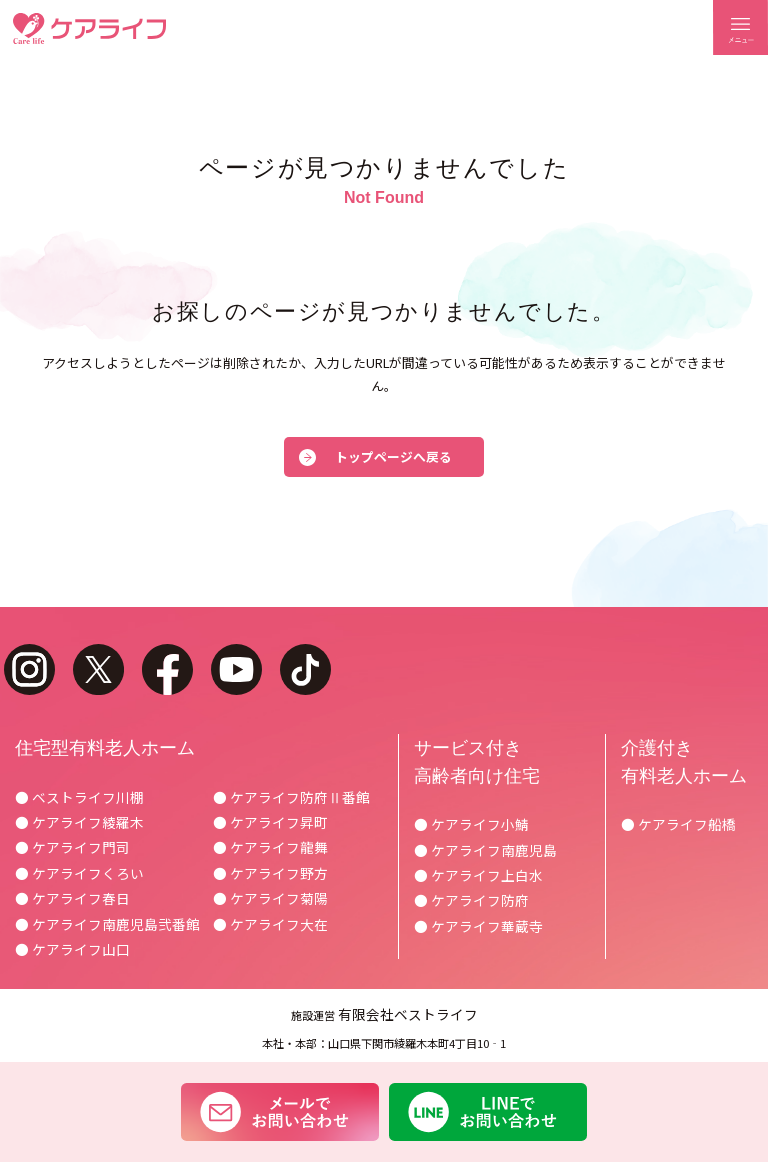 This screenshot has height=1162, width=768. Describe the element at coordinates (270, 898) in the screenshot. I see `● ケアライフ菊陽` at that location.